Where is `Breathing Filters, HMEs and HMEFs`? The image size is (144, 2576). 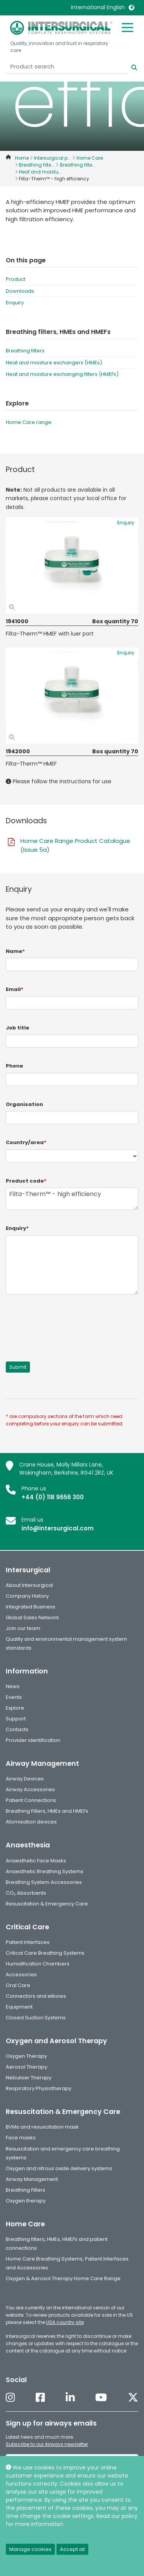
Breathing Filters, HMEs and HMEFs is located at coordinates (47, 1811).